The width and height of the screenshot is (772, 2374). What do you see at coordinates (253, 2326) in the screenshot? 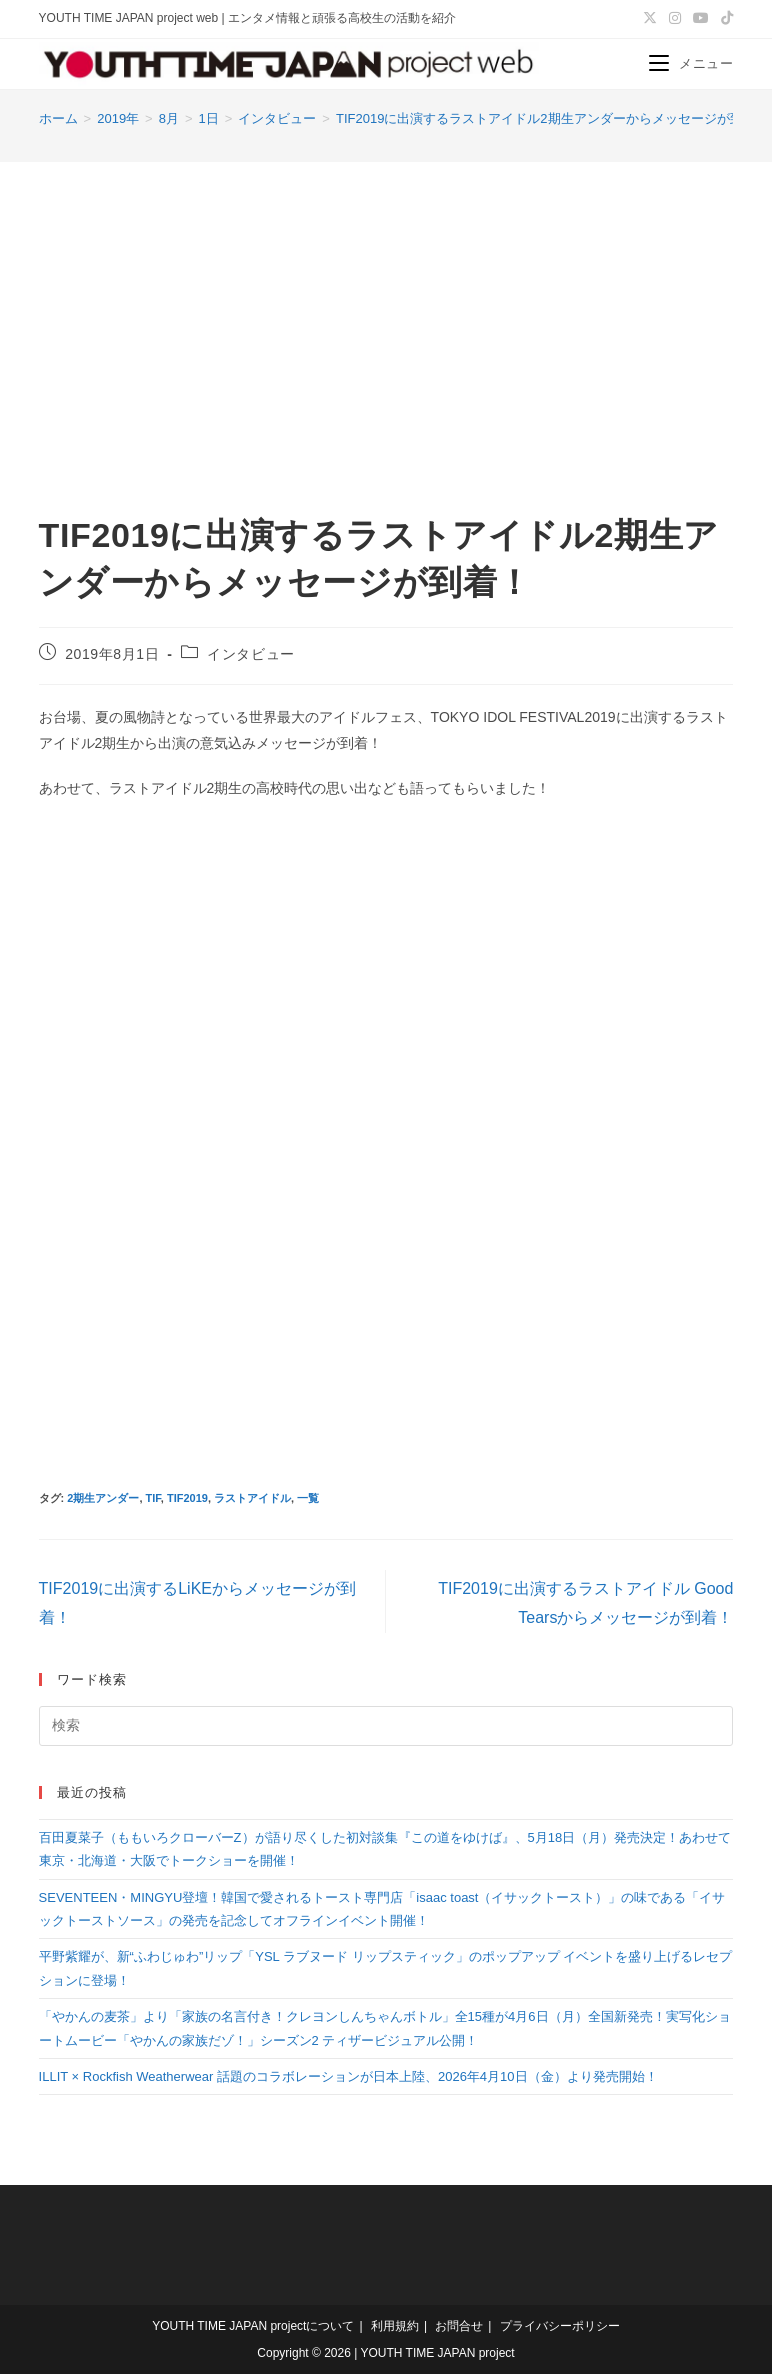
I see `YOUTH TIME JAPAN projectについて` at bounding box center [253, 2326].